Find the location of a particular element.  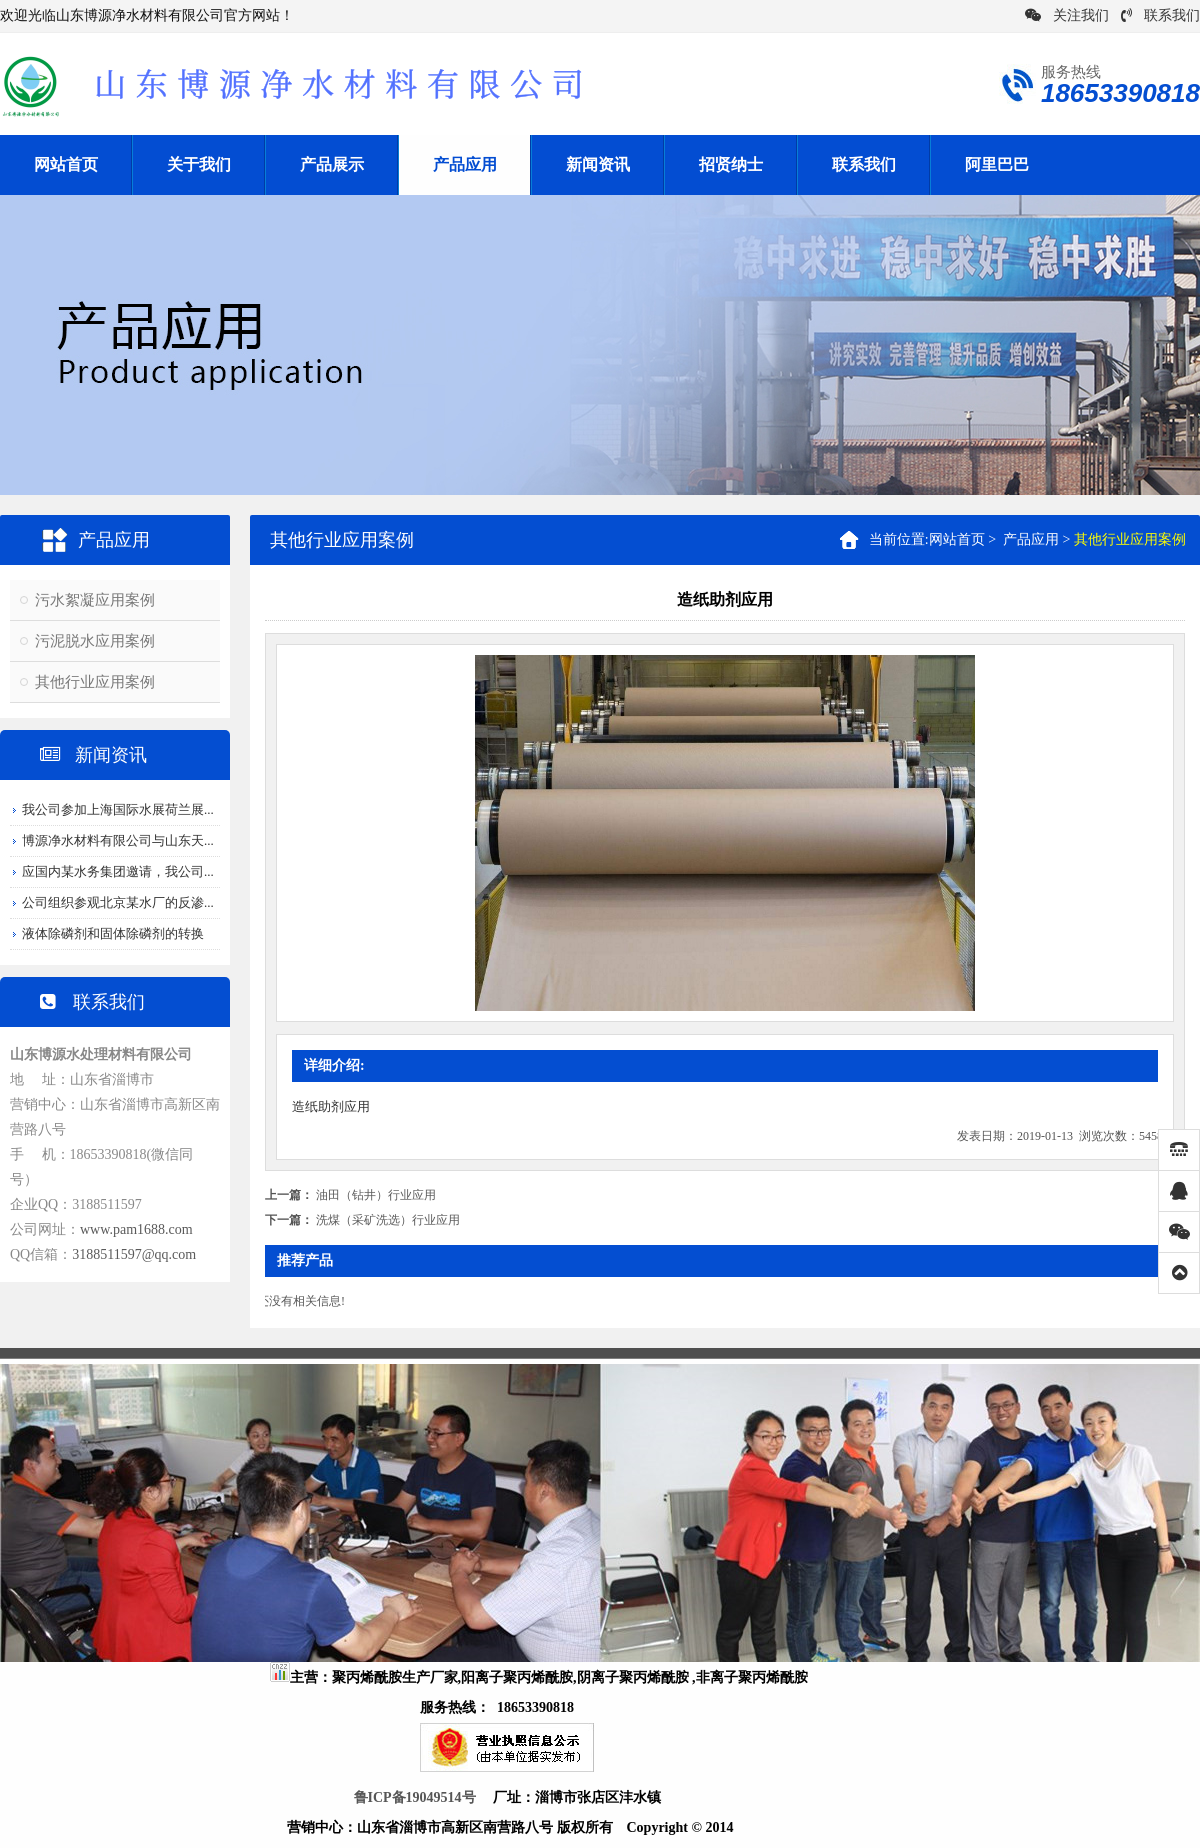

产品展示 is located at coordinates (332, 164).